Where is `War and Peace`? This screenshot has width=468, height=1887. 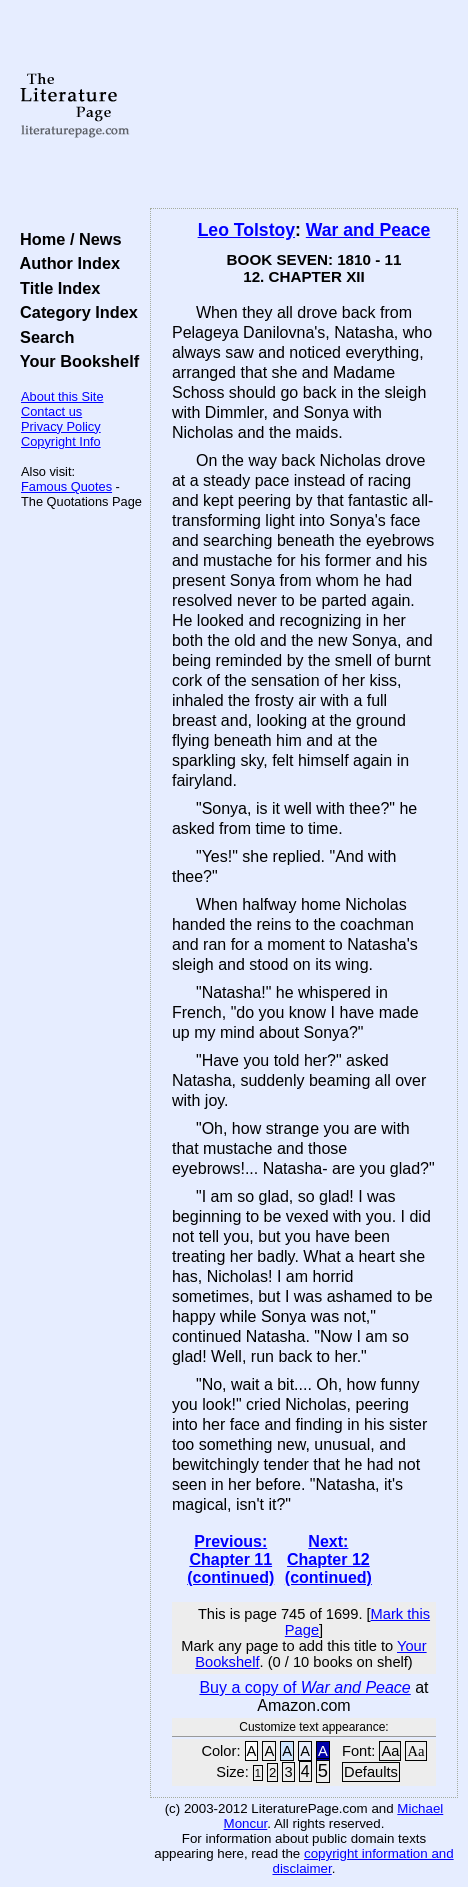 War and Peace is located at coordinates (368, 230).